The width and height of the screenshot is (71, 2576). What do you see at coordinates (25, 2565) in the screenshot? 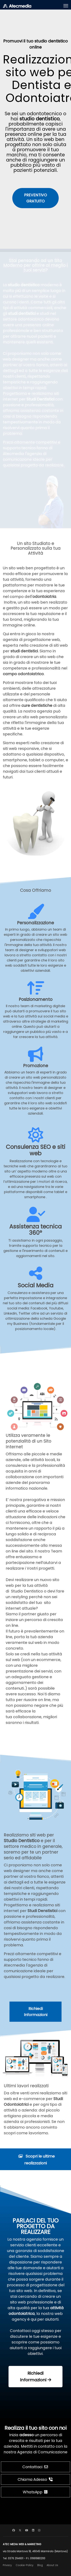
I see `Cookie-Policy` at bounding box center [25, 2565].